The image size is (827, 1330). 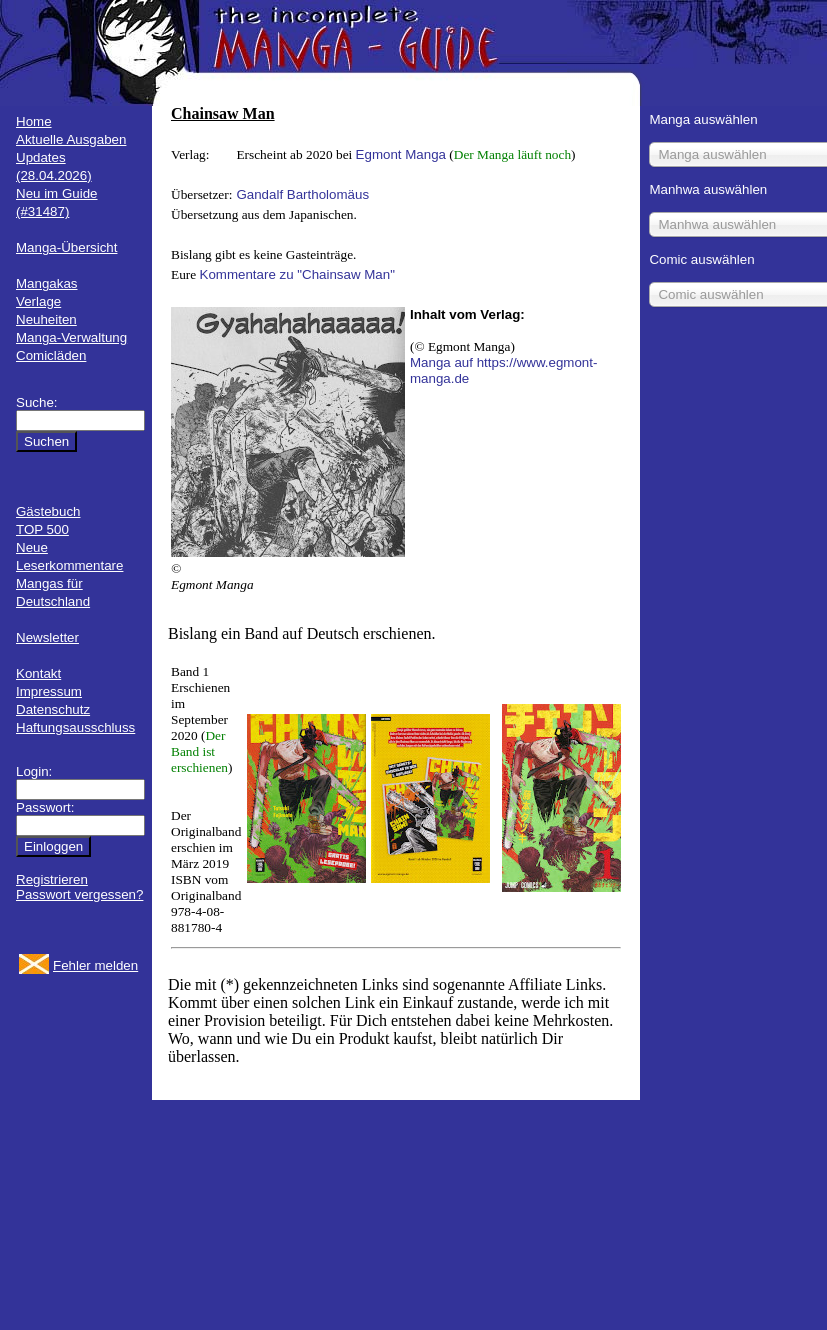 I want to click on Fehler melden, so click(x=95, y=965).